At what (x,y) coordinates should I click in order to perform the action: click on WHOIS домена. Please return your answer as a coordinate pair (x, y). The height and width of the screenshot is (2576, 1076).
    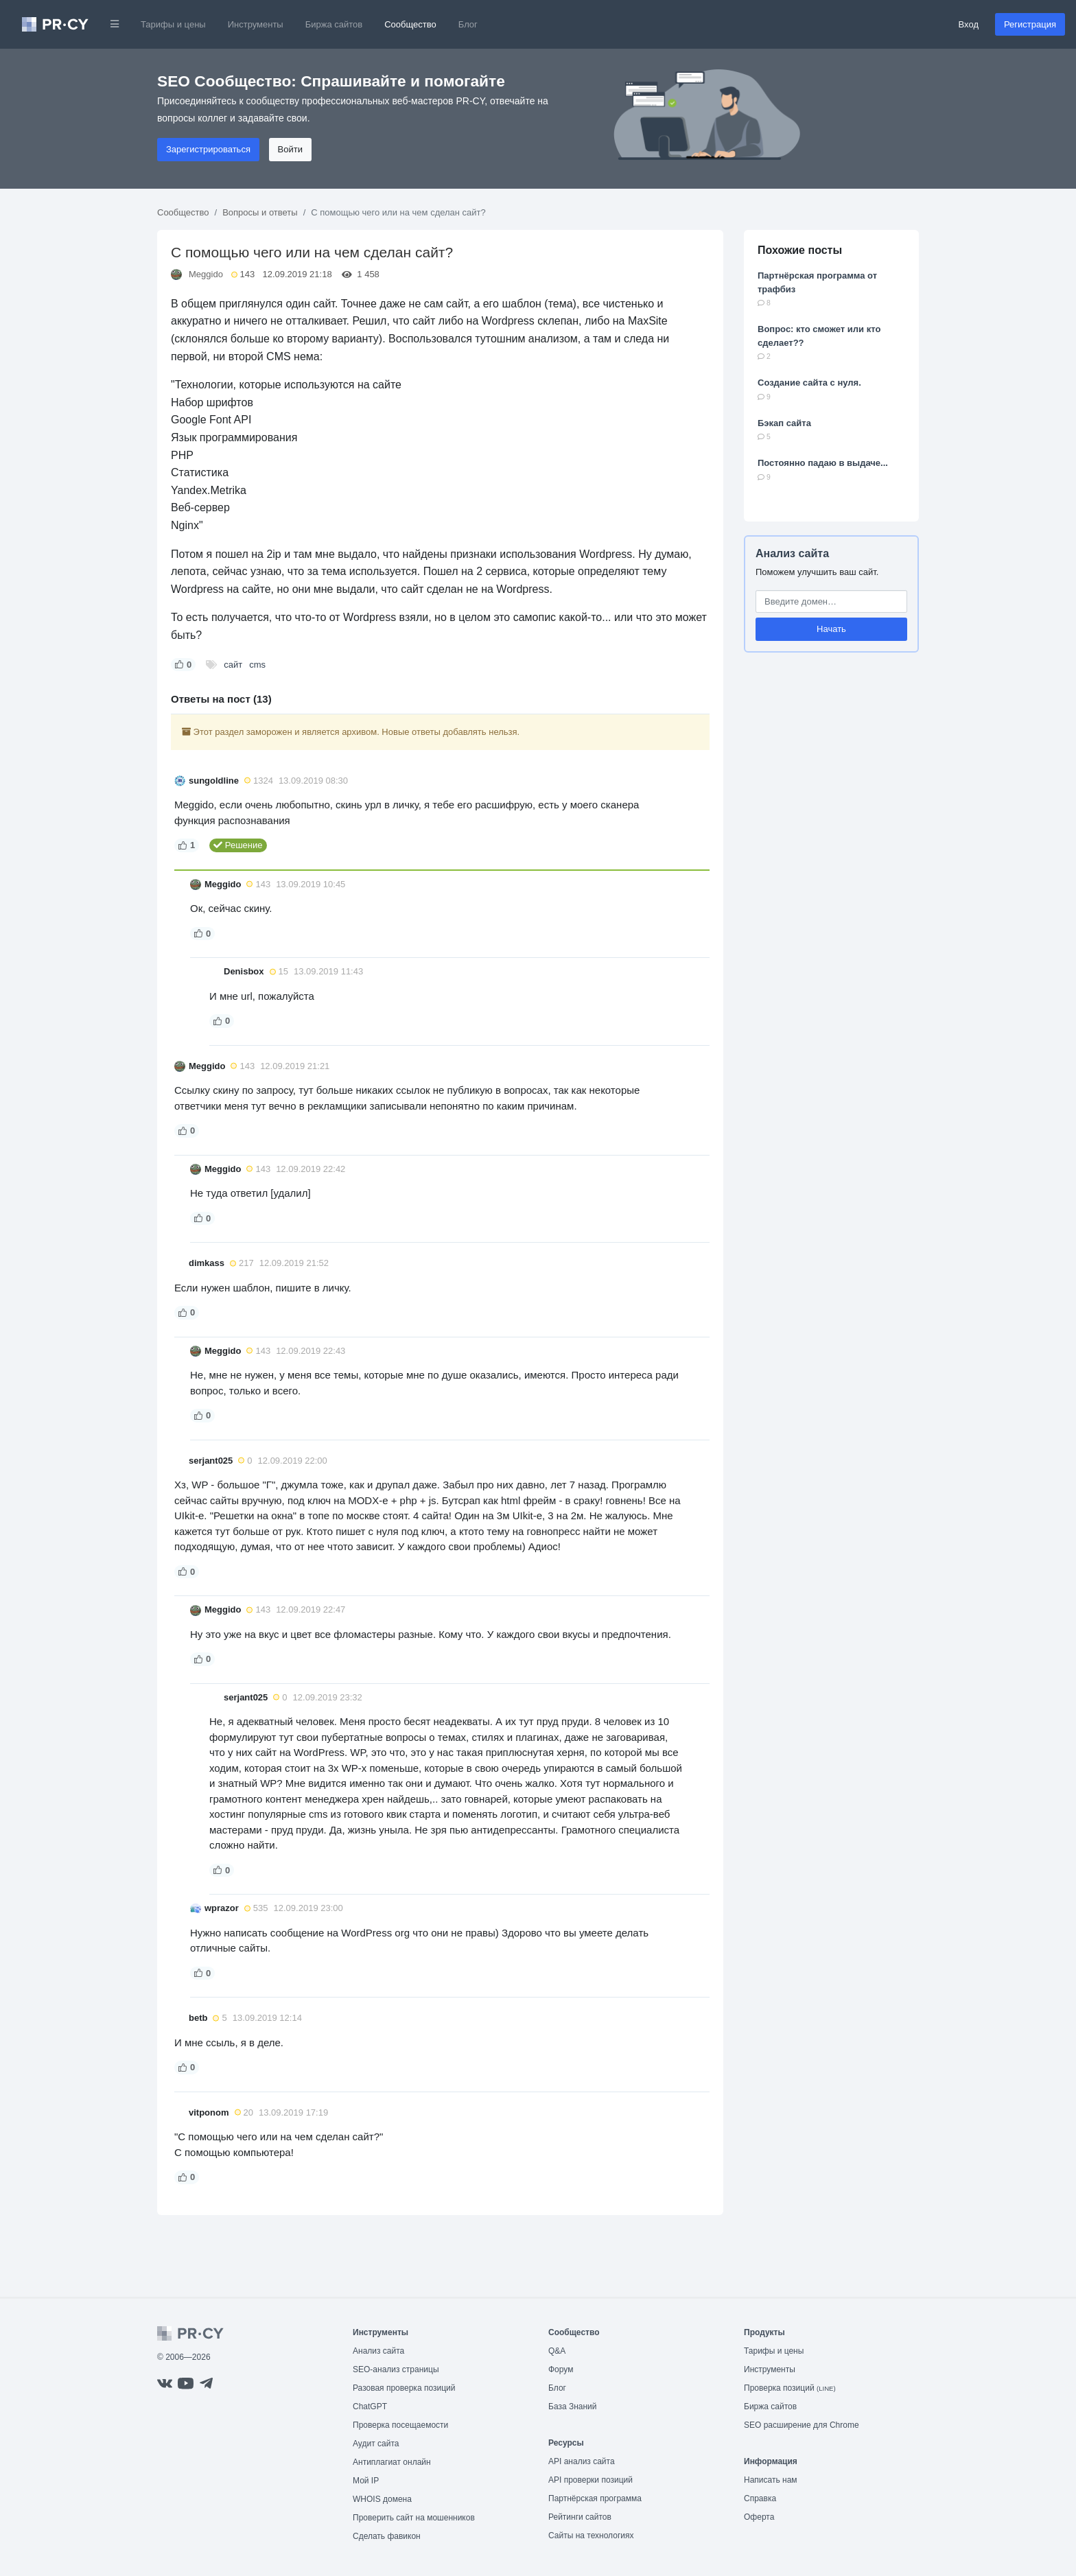
    Looking at the image, I should click on (382, 2499).